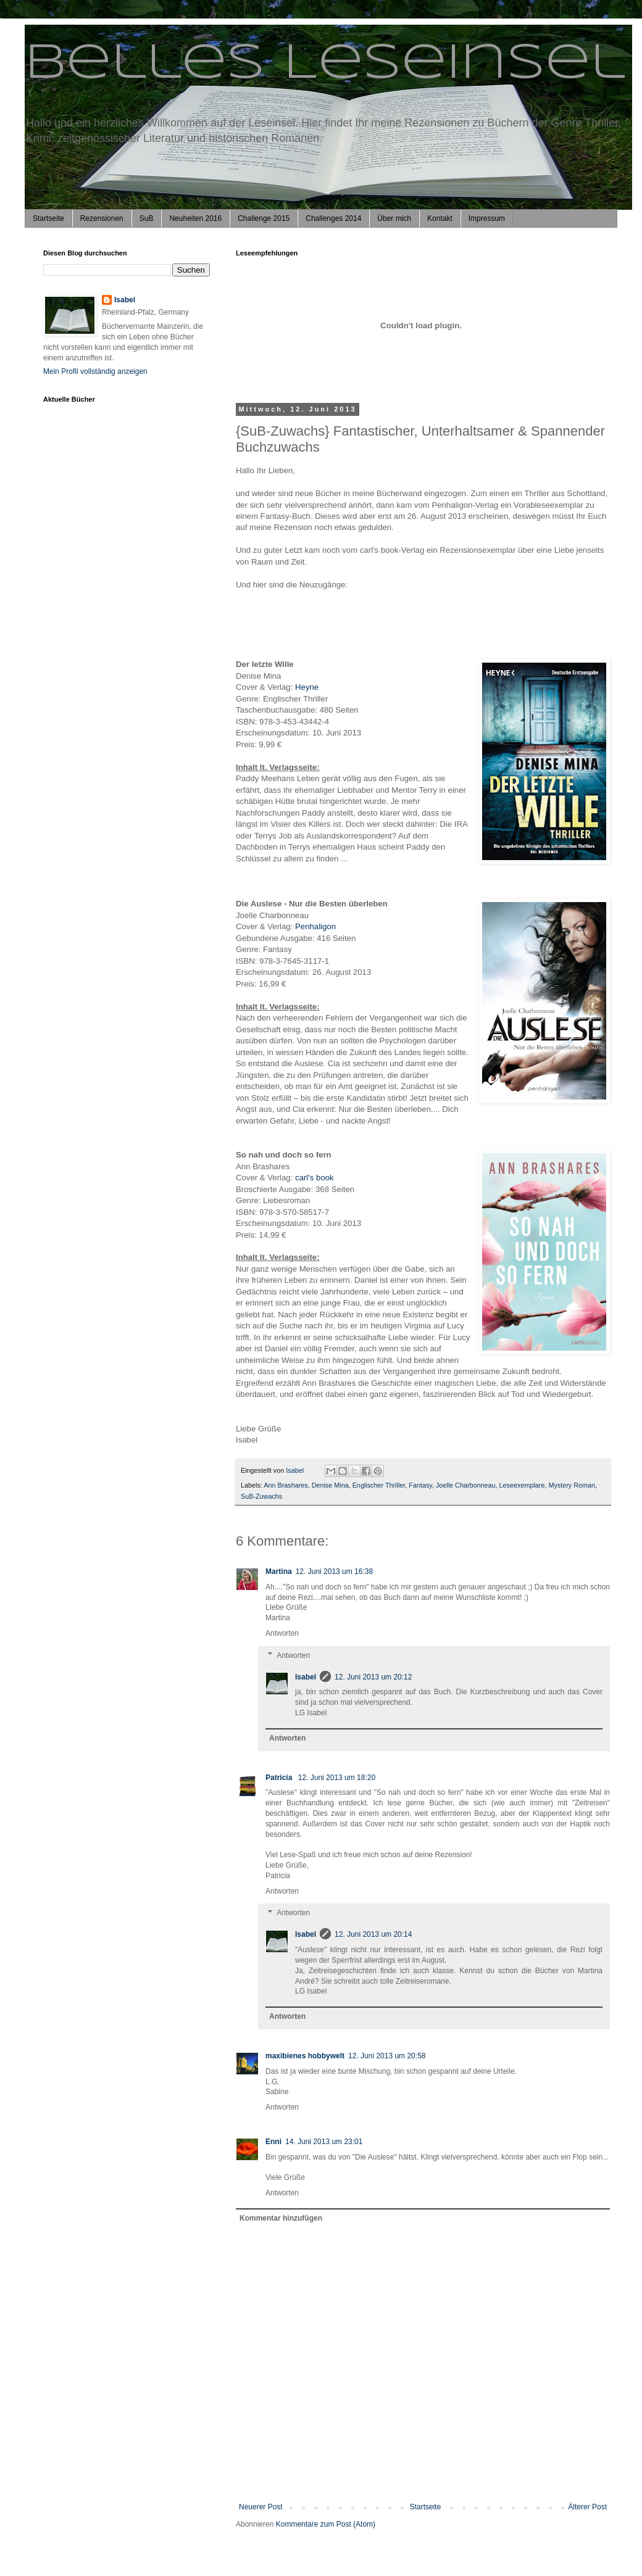 Image resolution: width=642 pixels, height=2576 pixels. I want to click on maxibienes hobbywelt, so click(304, 2056).